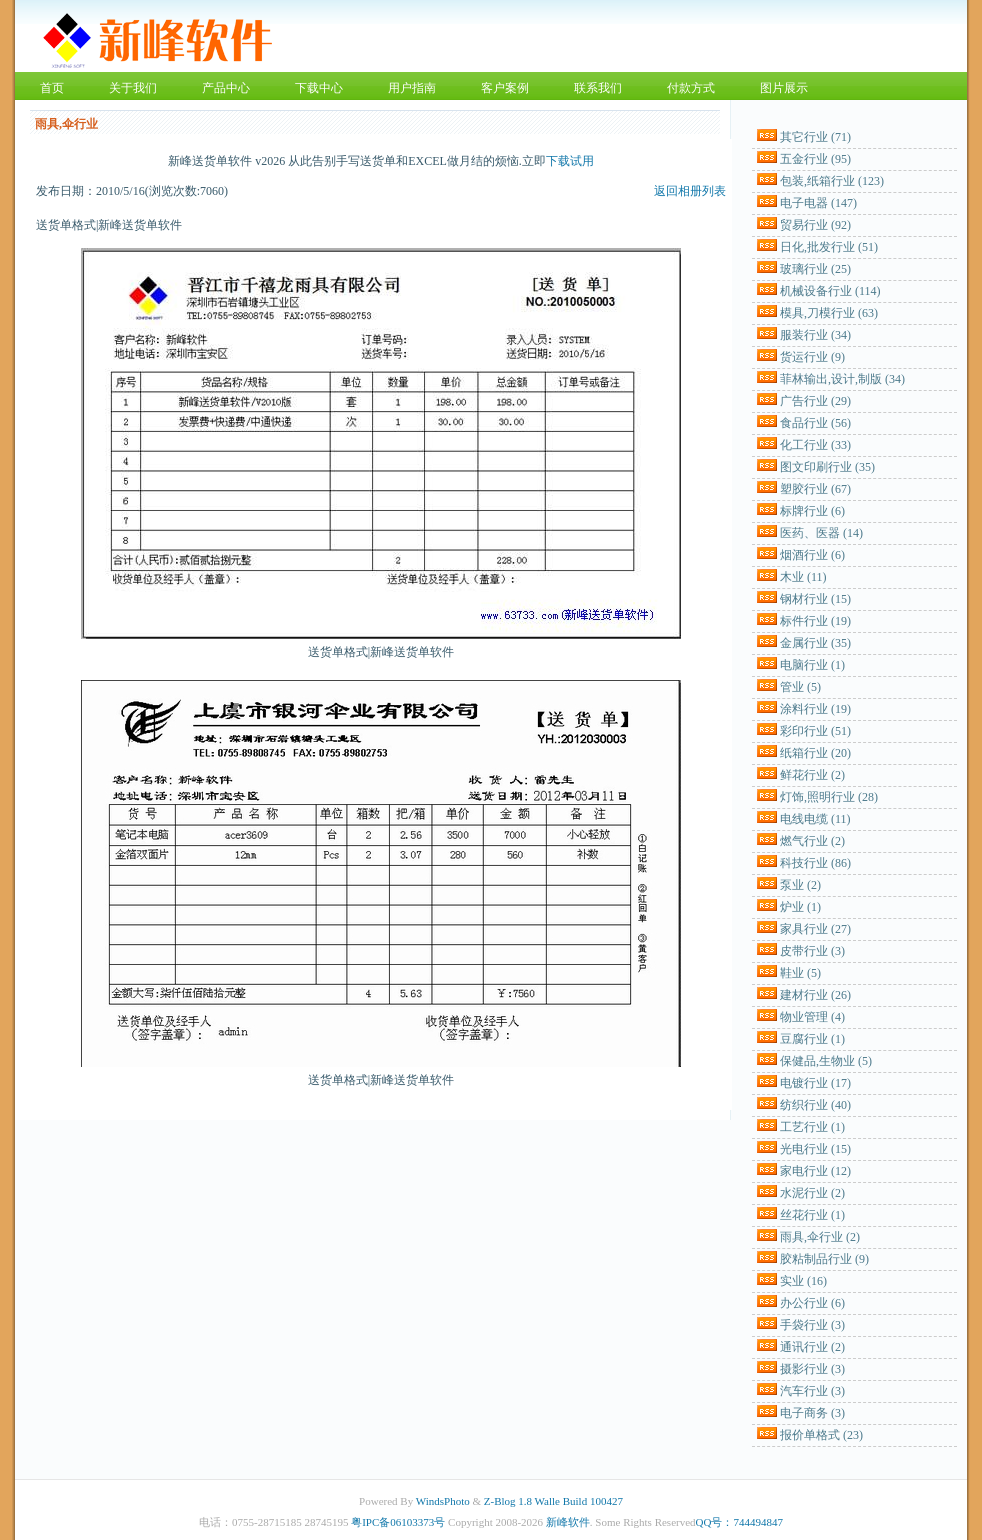  What do you see at coordinates (812, 1391) in the screenshot?
I see `汽车行业` at bounding box center [812, 1391].